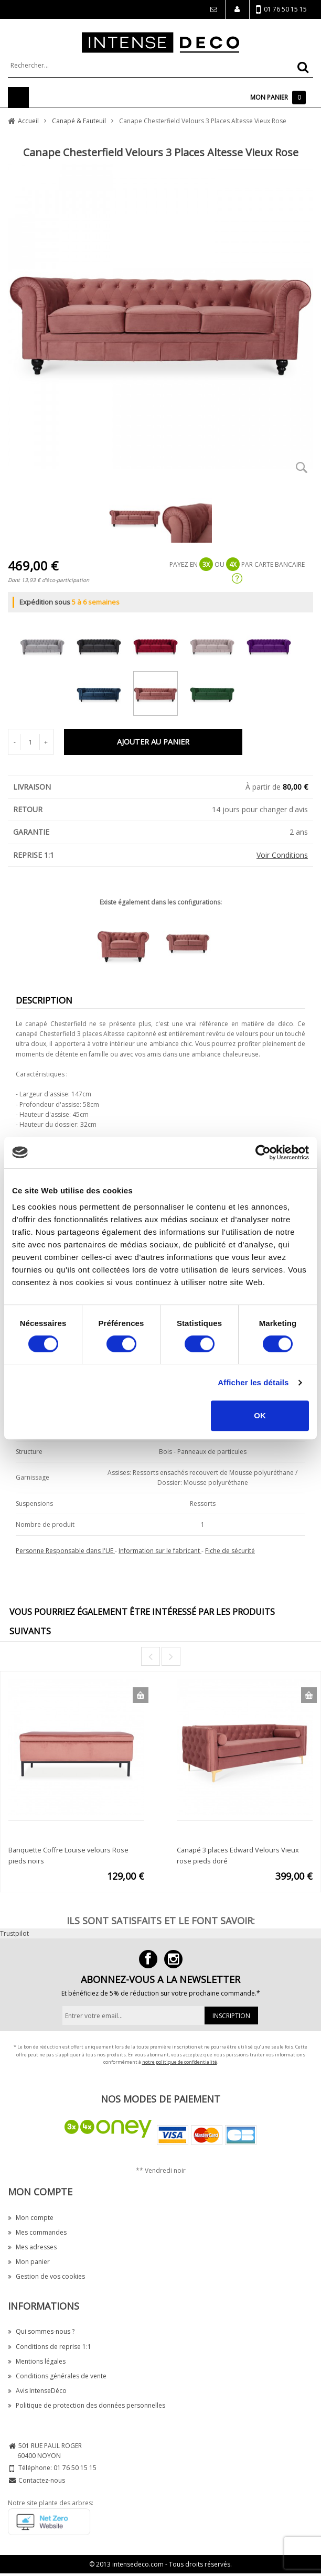  What do you see at coordinates (31, 2217) in the screenshot?
I see `Mon compte` at bounding box center [31, 2217].